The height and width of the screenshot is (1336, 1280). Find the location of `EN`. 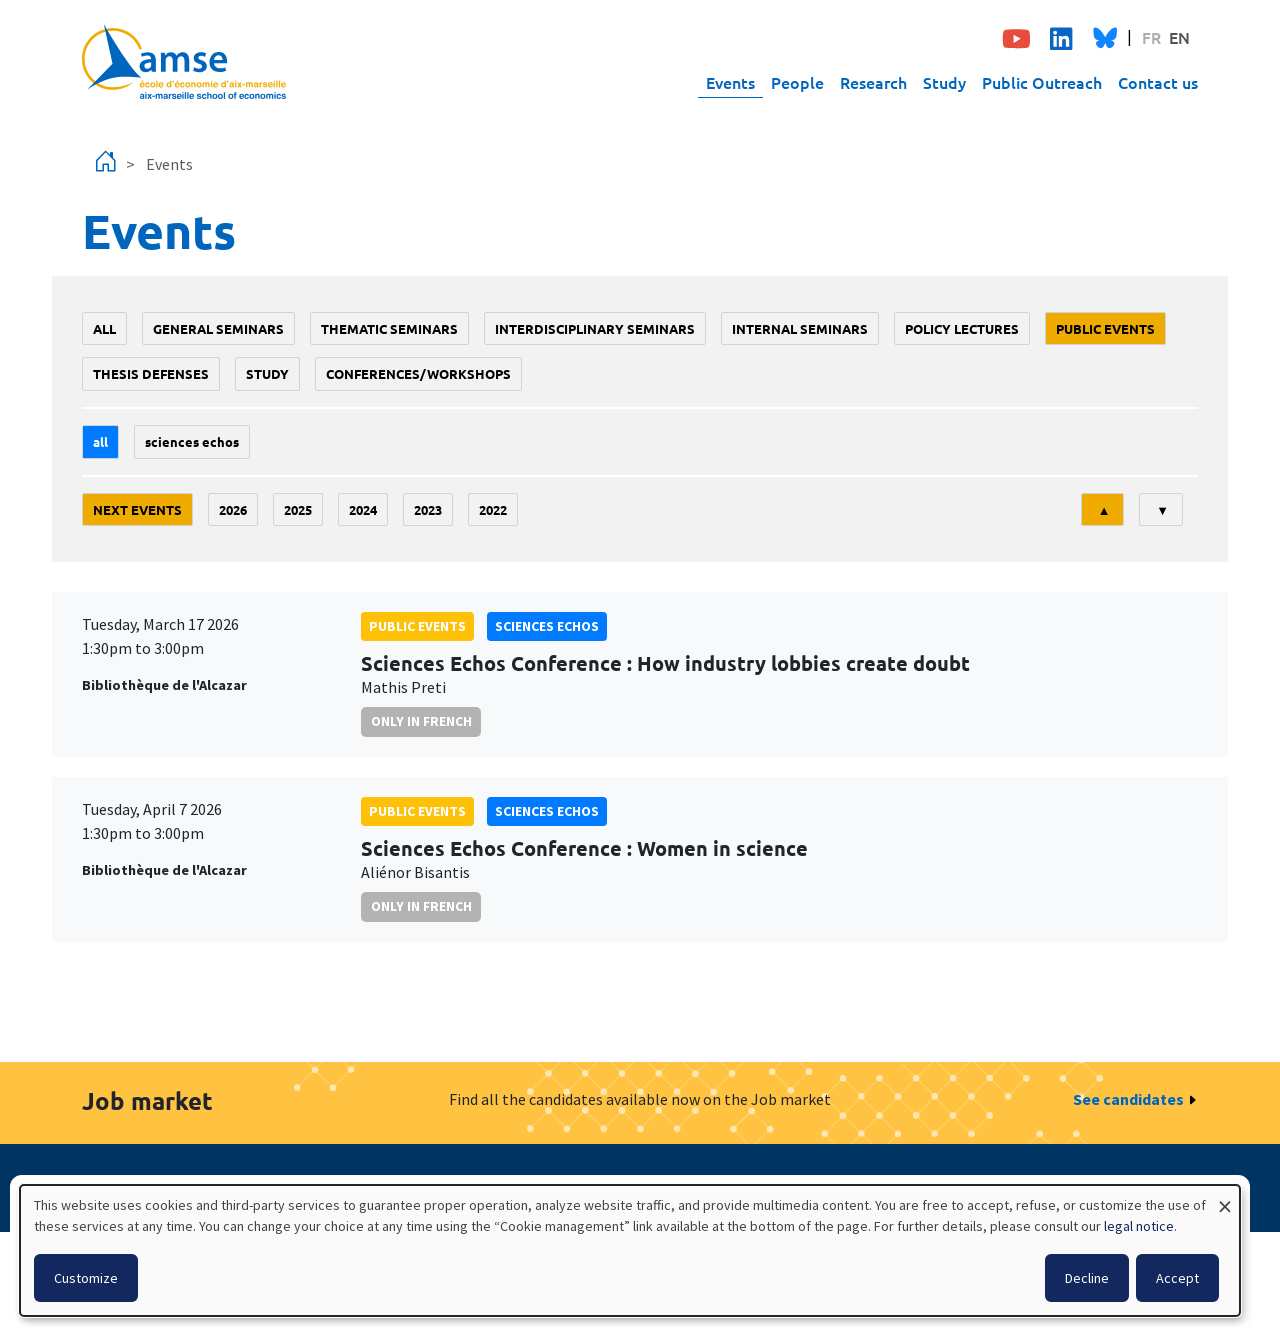

EN is located at coordinates (1179, 37).